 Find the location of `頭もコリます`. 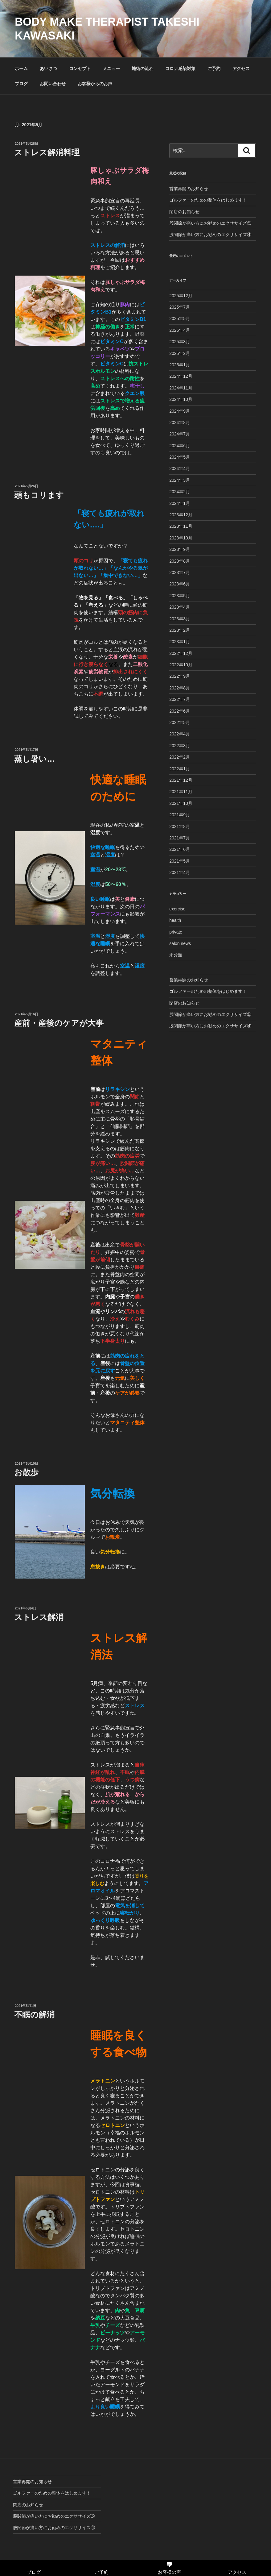

頭もコリます is located at coordinates (39, 495).